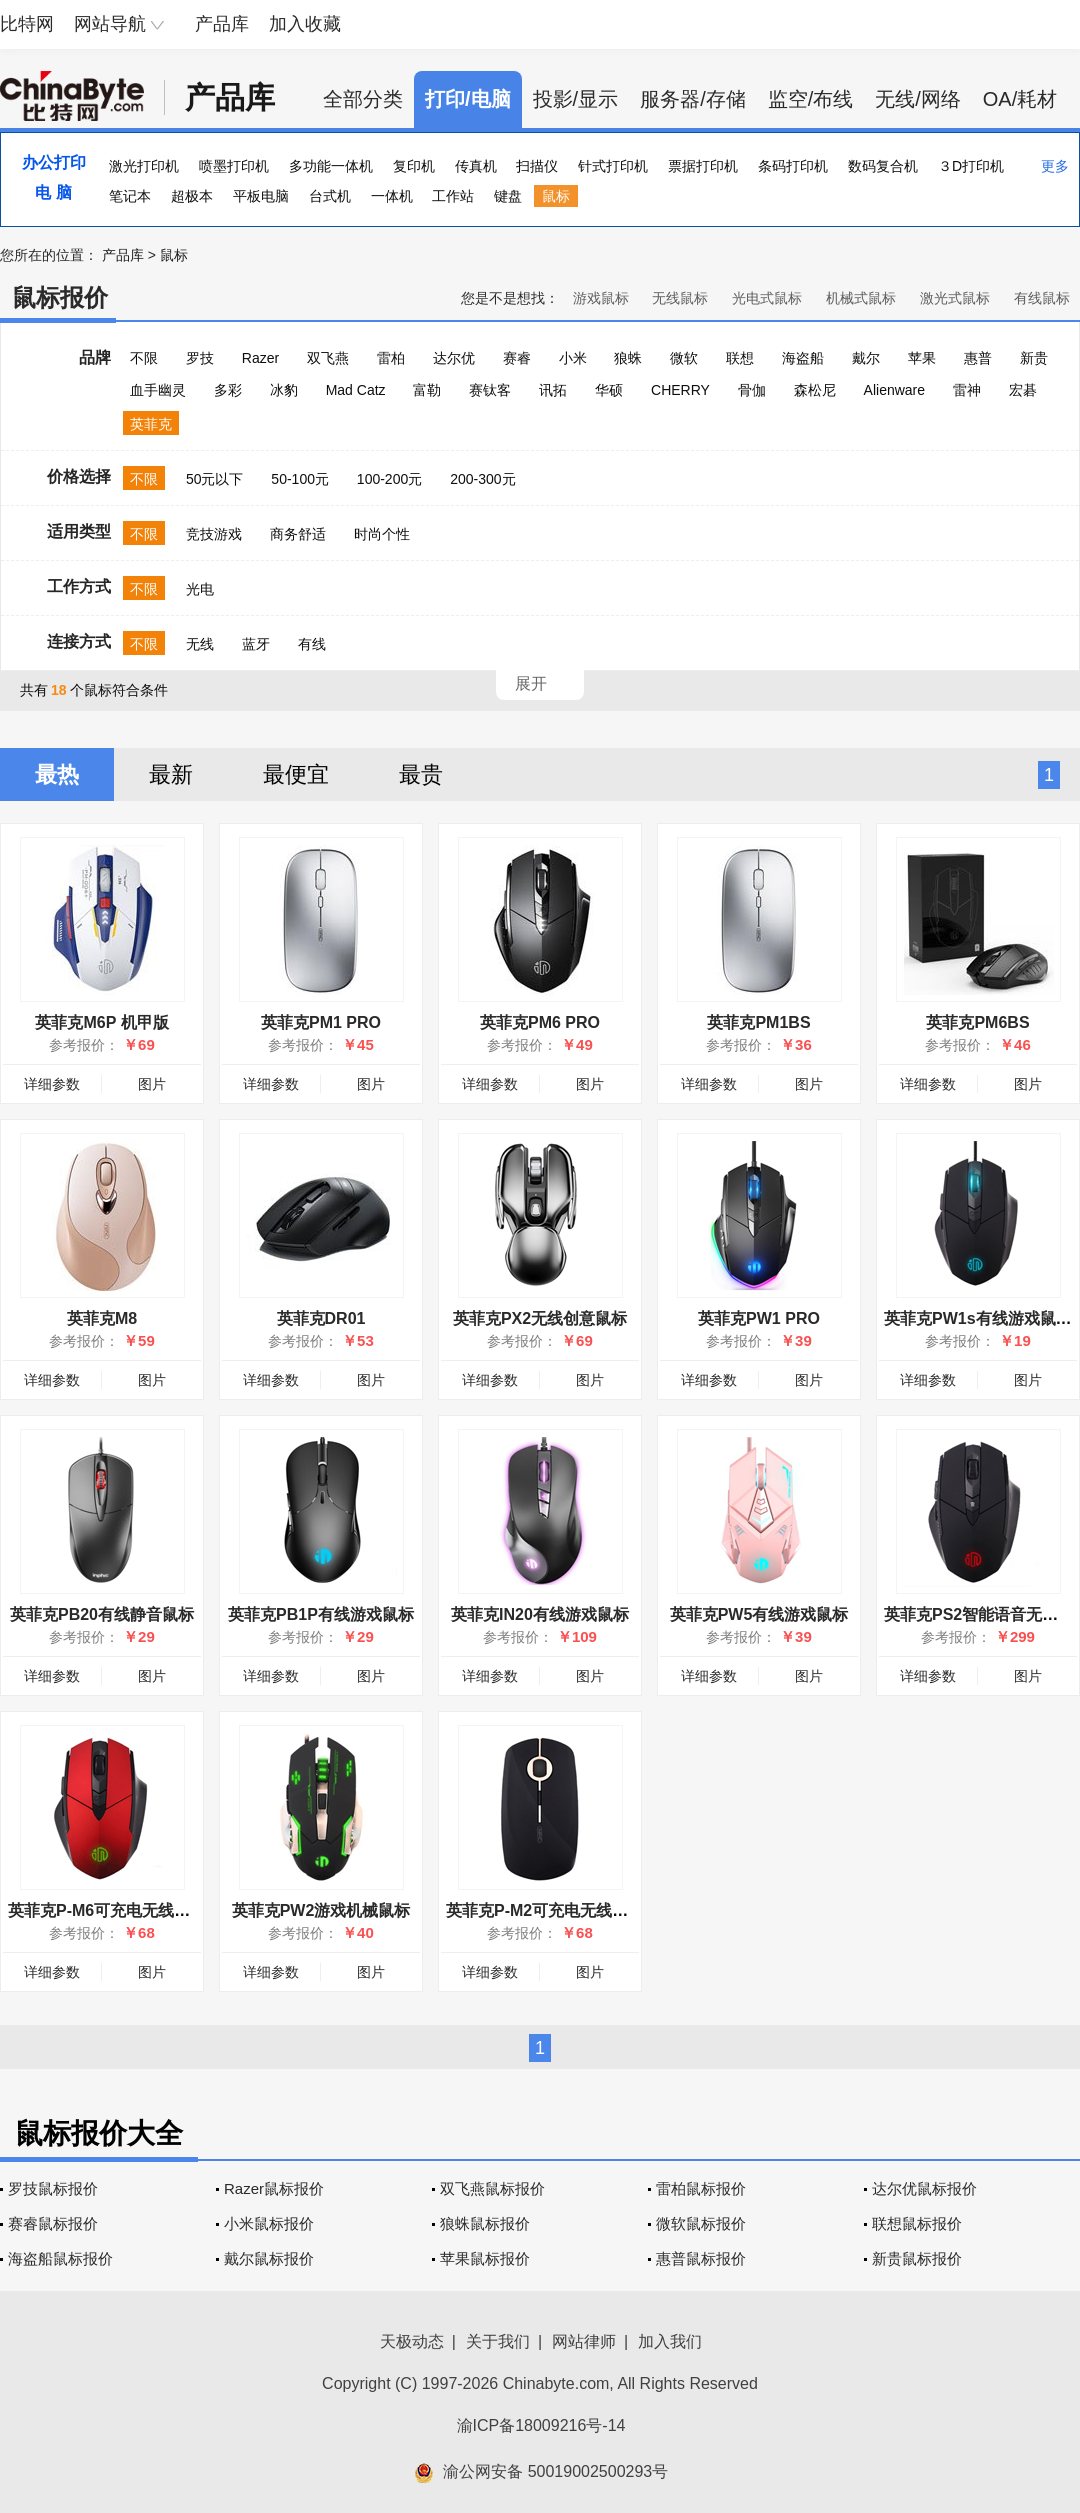  What do you see at coordinates (60, 2258) in the screenshot?
I see `海盗船鼠标报价` at bounding box center [60, 2258].